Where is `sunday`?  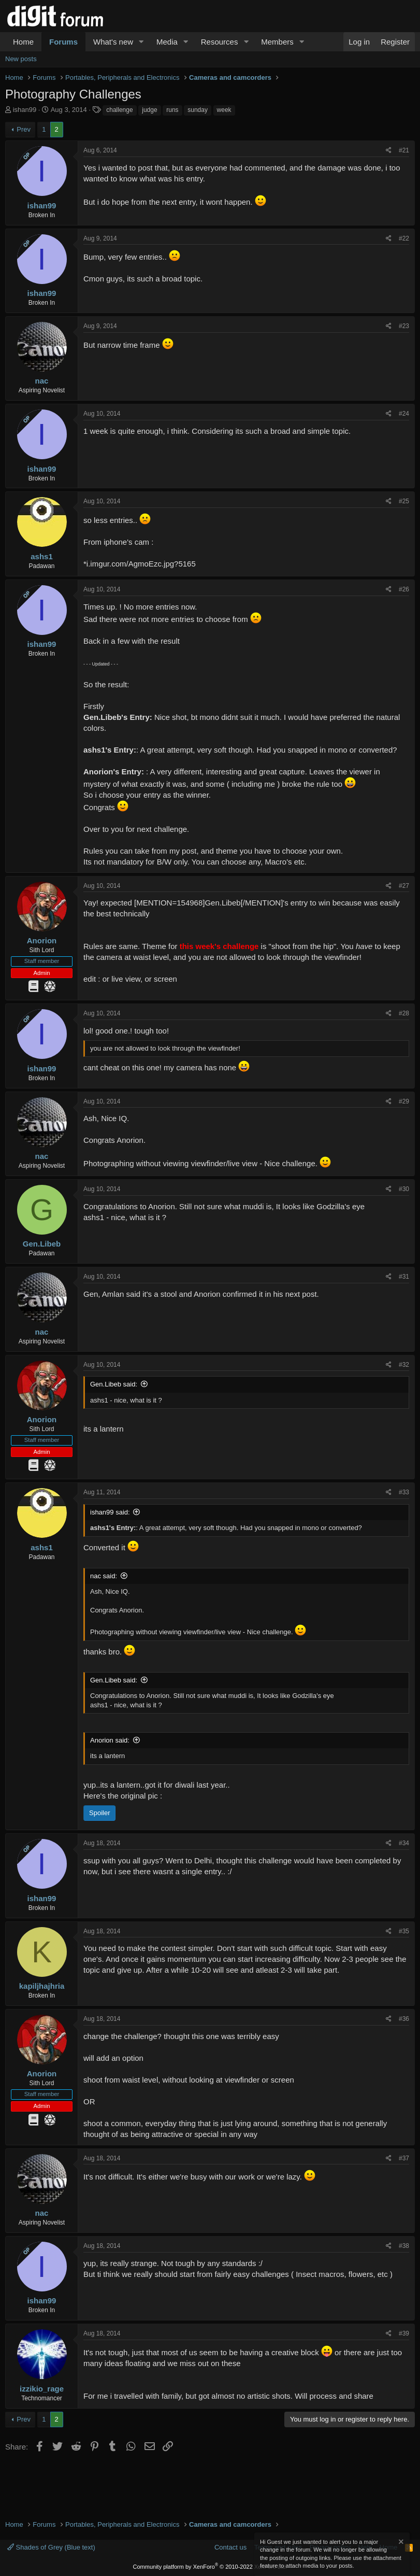 sunday is located at coordinates (197, 110).